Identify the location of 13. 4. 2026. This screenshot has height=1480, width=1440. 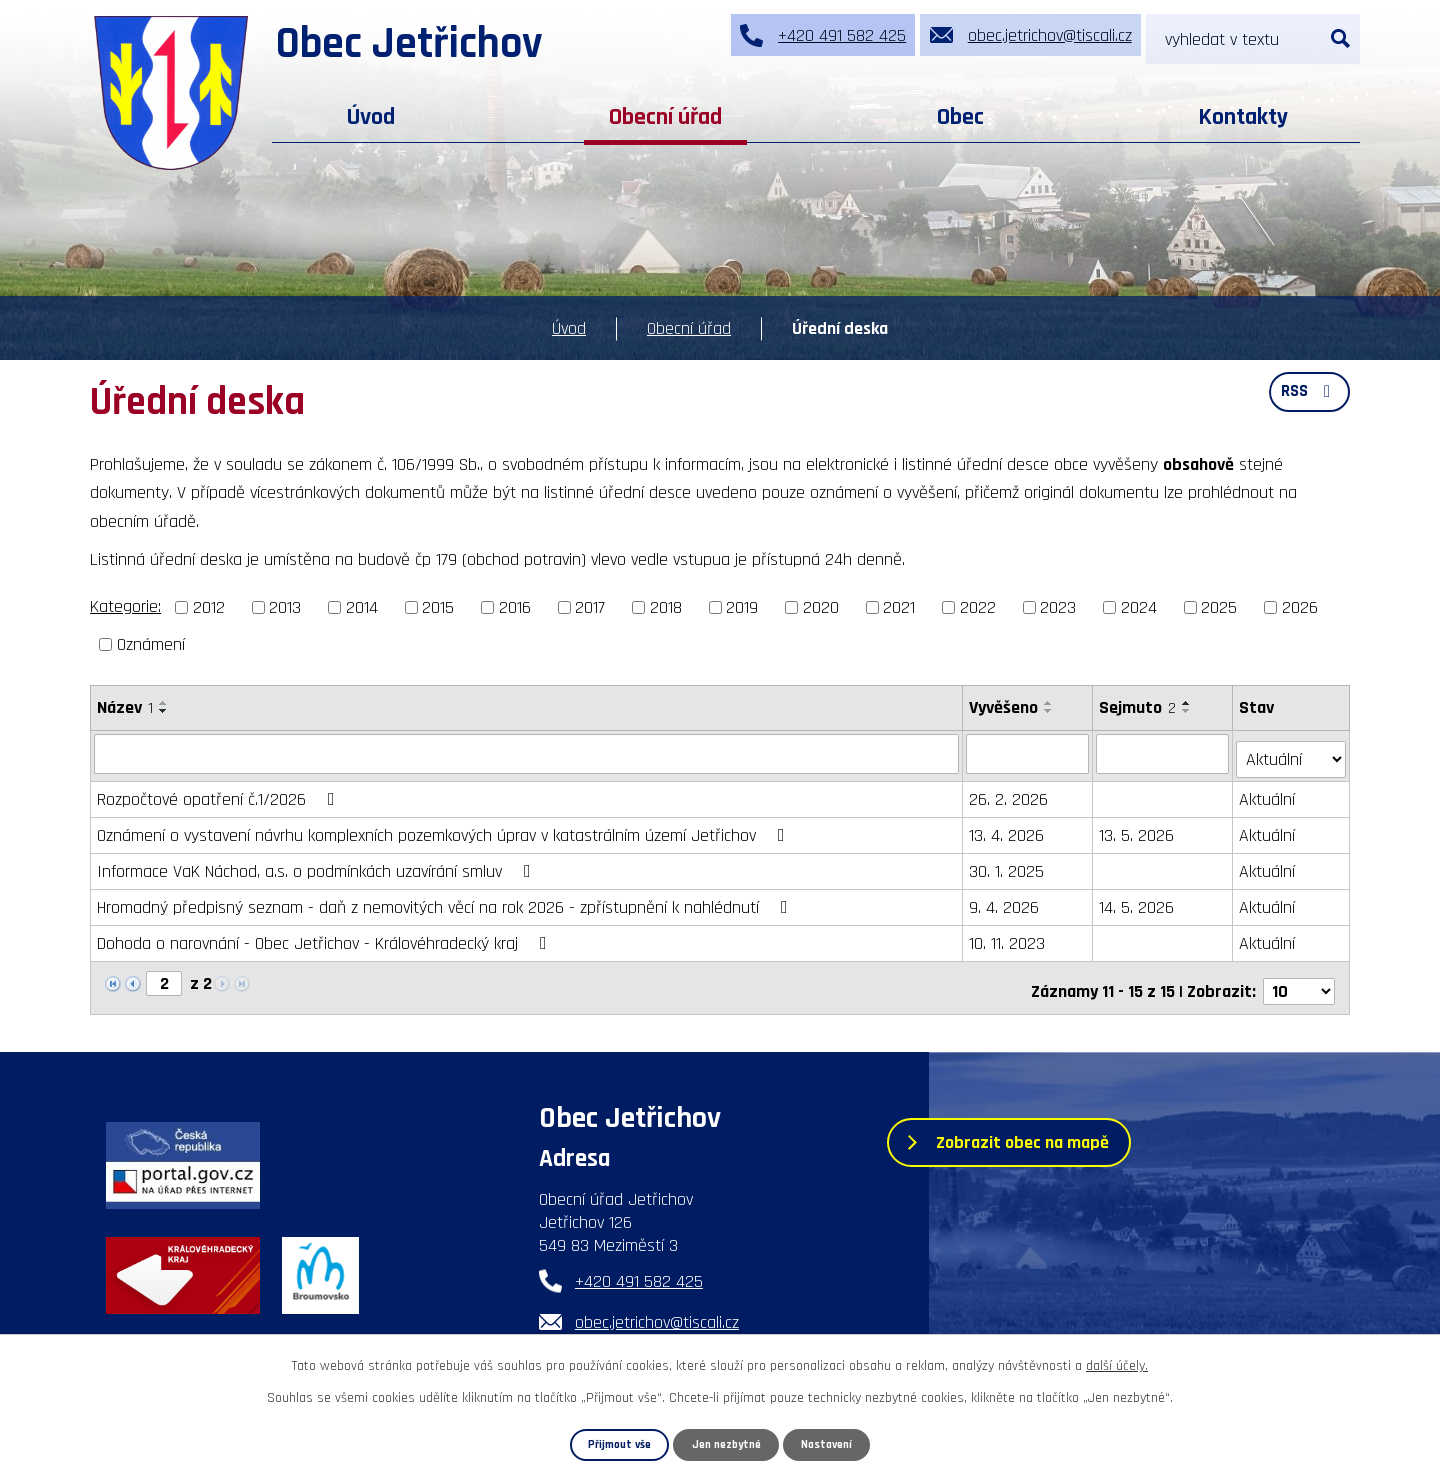
(1007, 829).